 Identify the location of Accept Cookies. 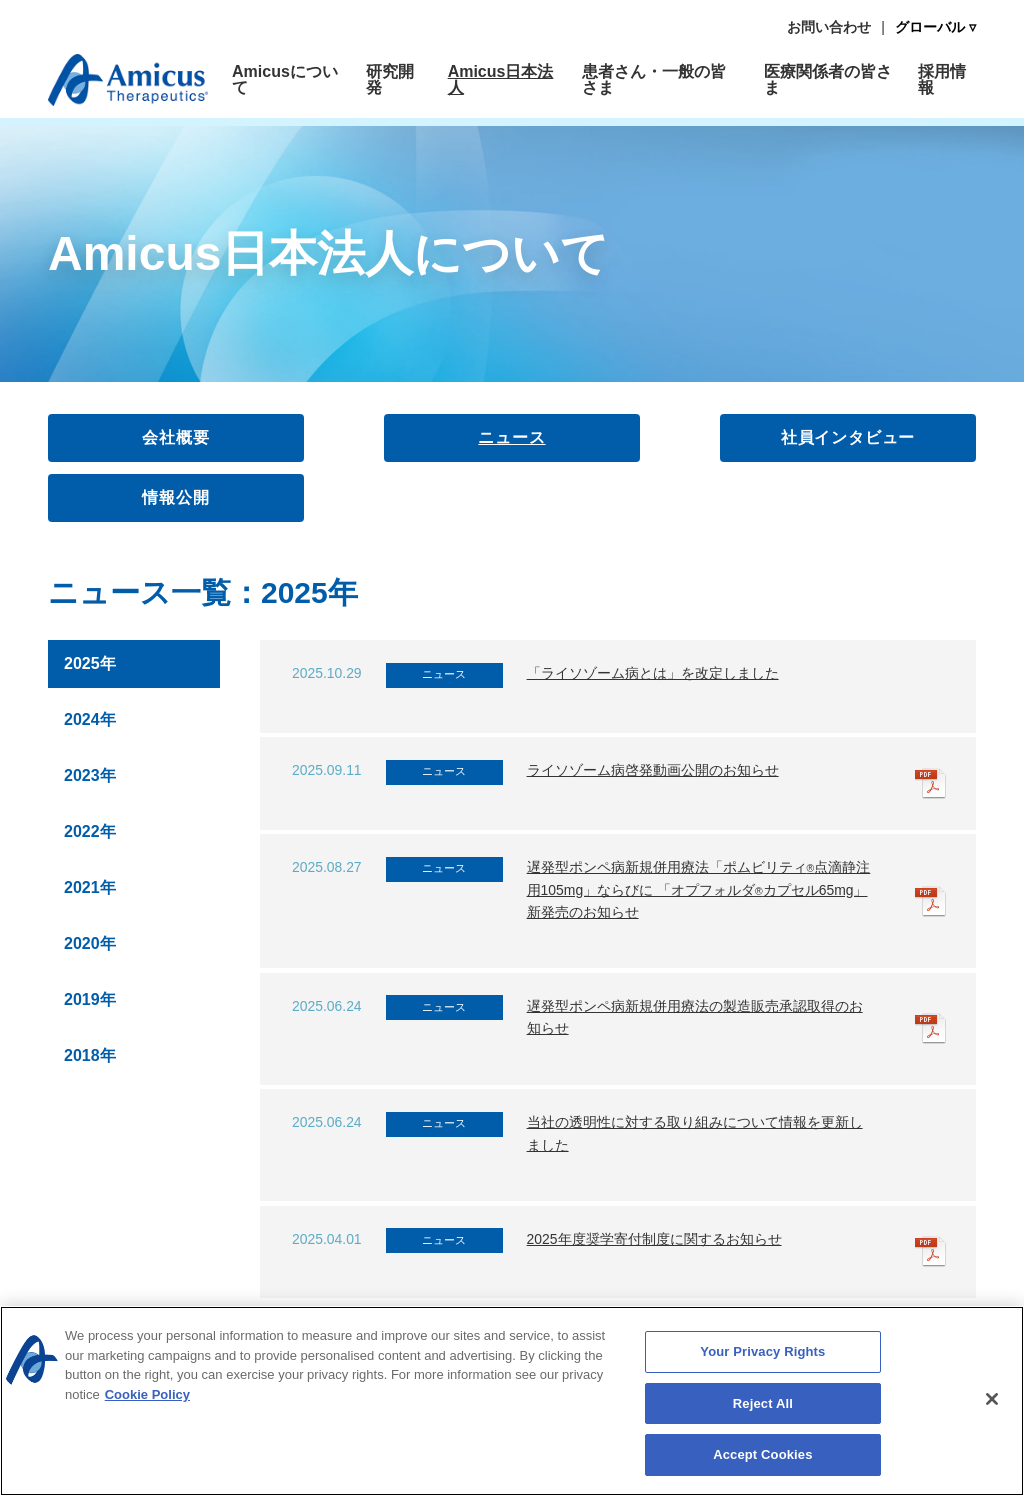
(762, 1459).